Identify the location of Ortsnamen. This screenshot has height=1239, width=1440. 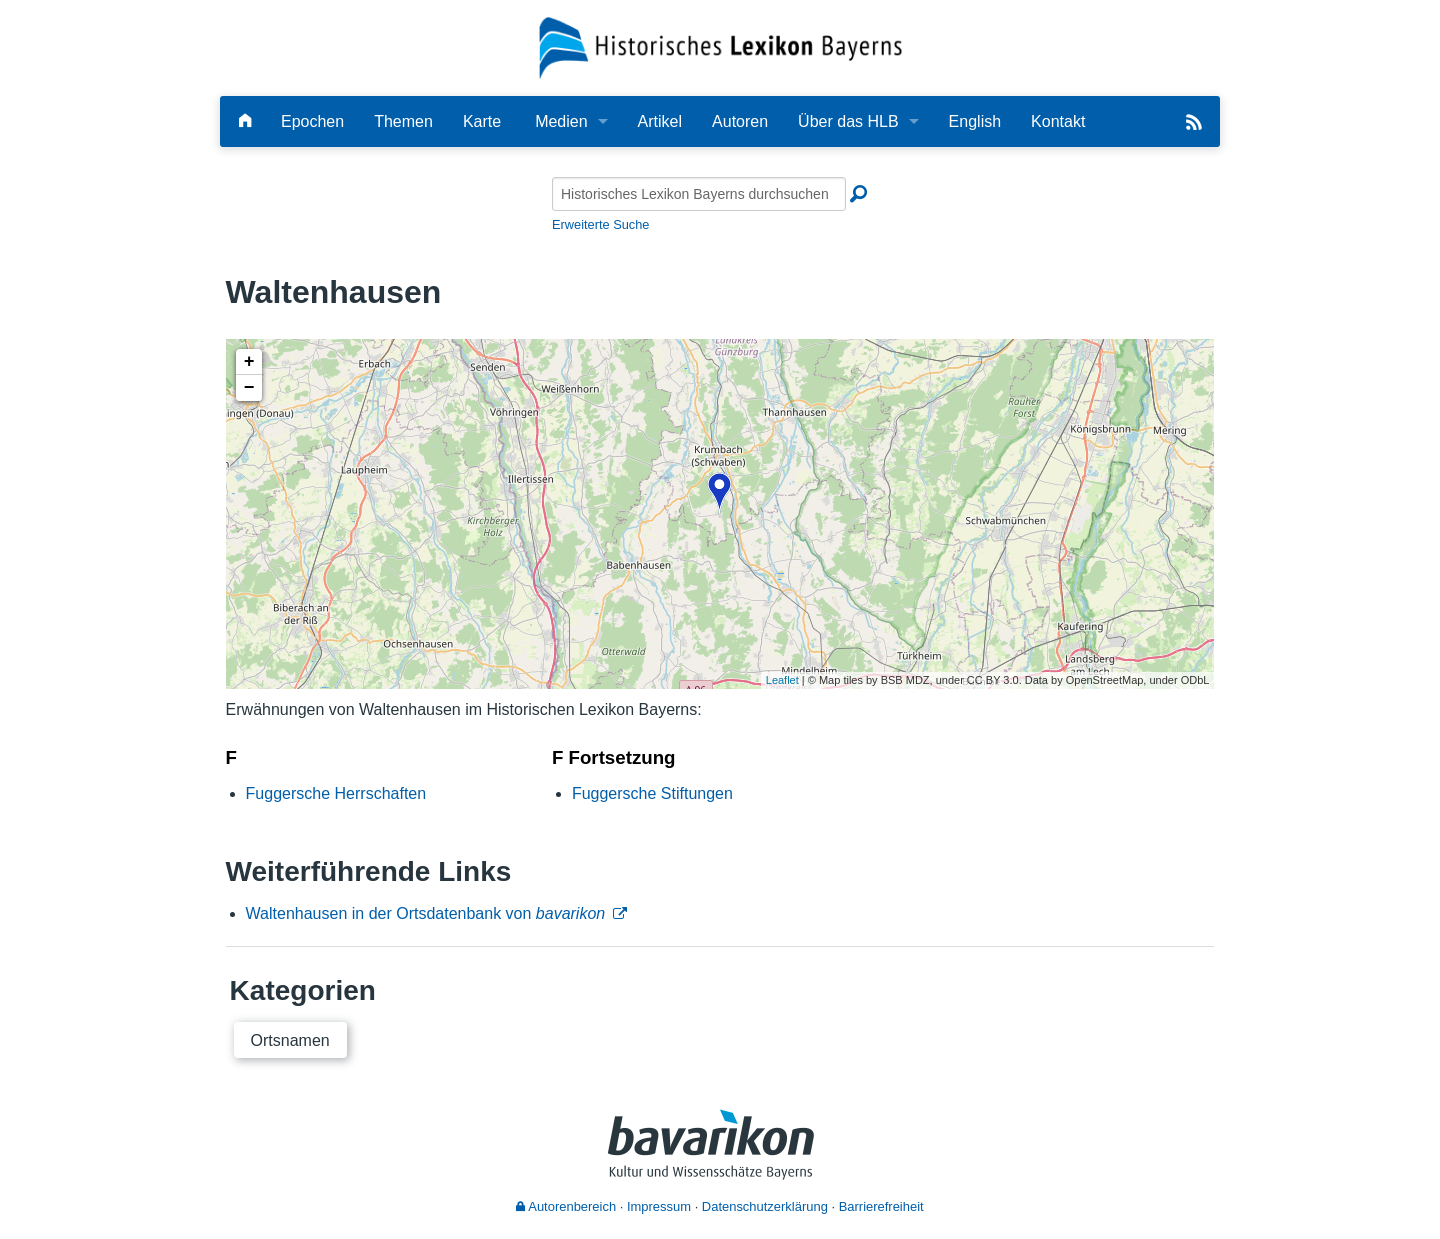
(290, 1040).